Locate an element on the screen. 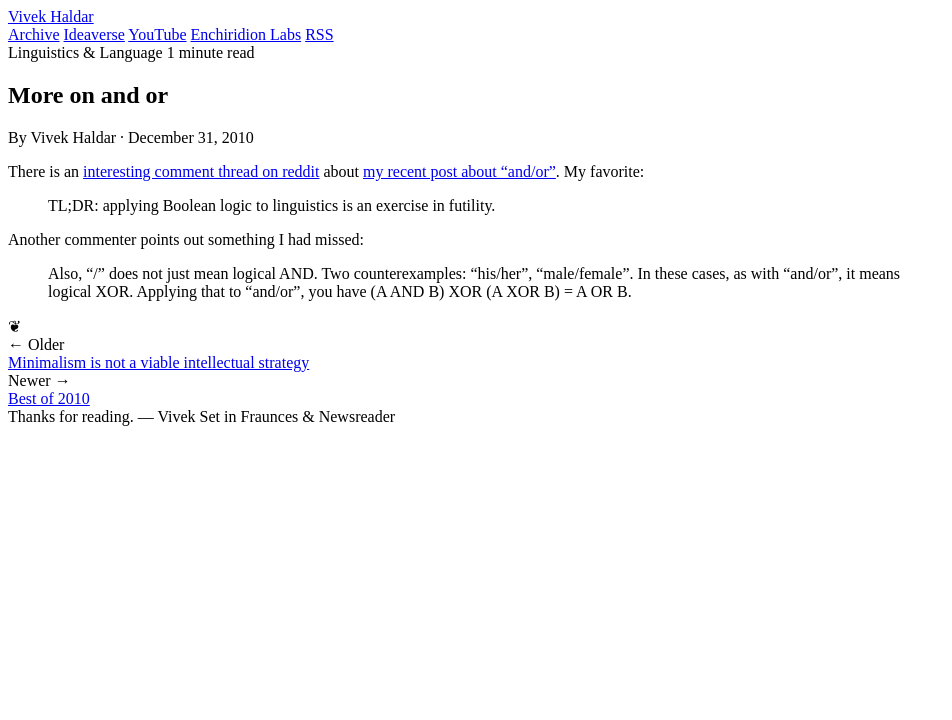  Minimalism is not a viable intellectual strategy is located at coordinates (158, 362).